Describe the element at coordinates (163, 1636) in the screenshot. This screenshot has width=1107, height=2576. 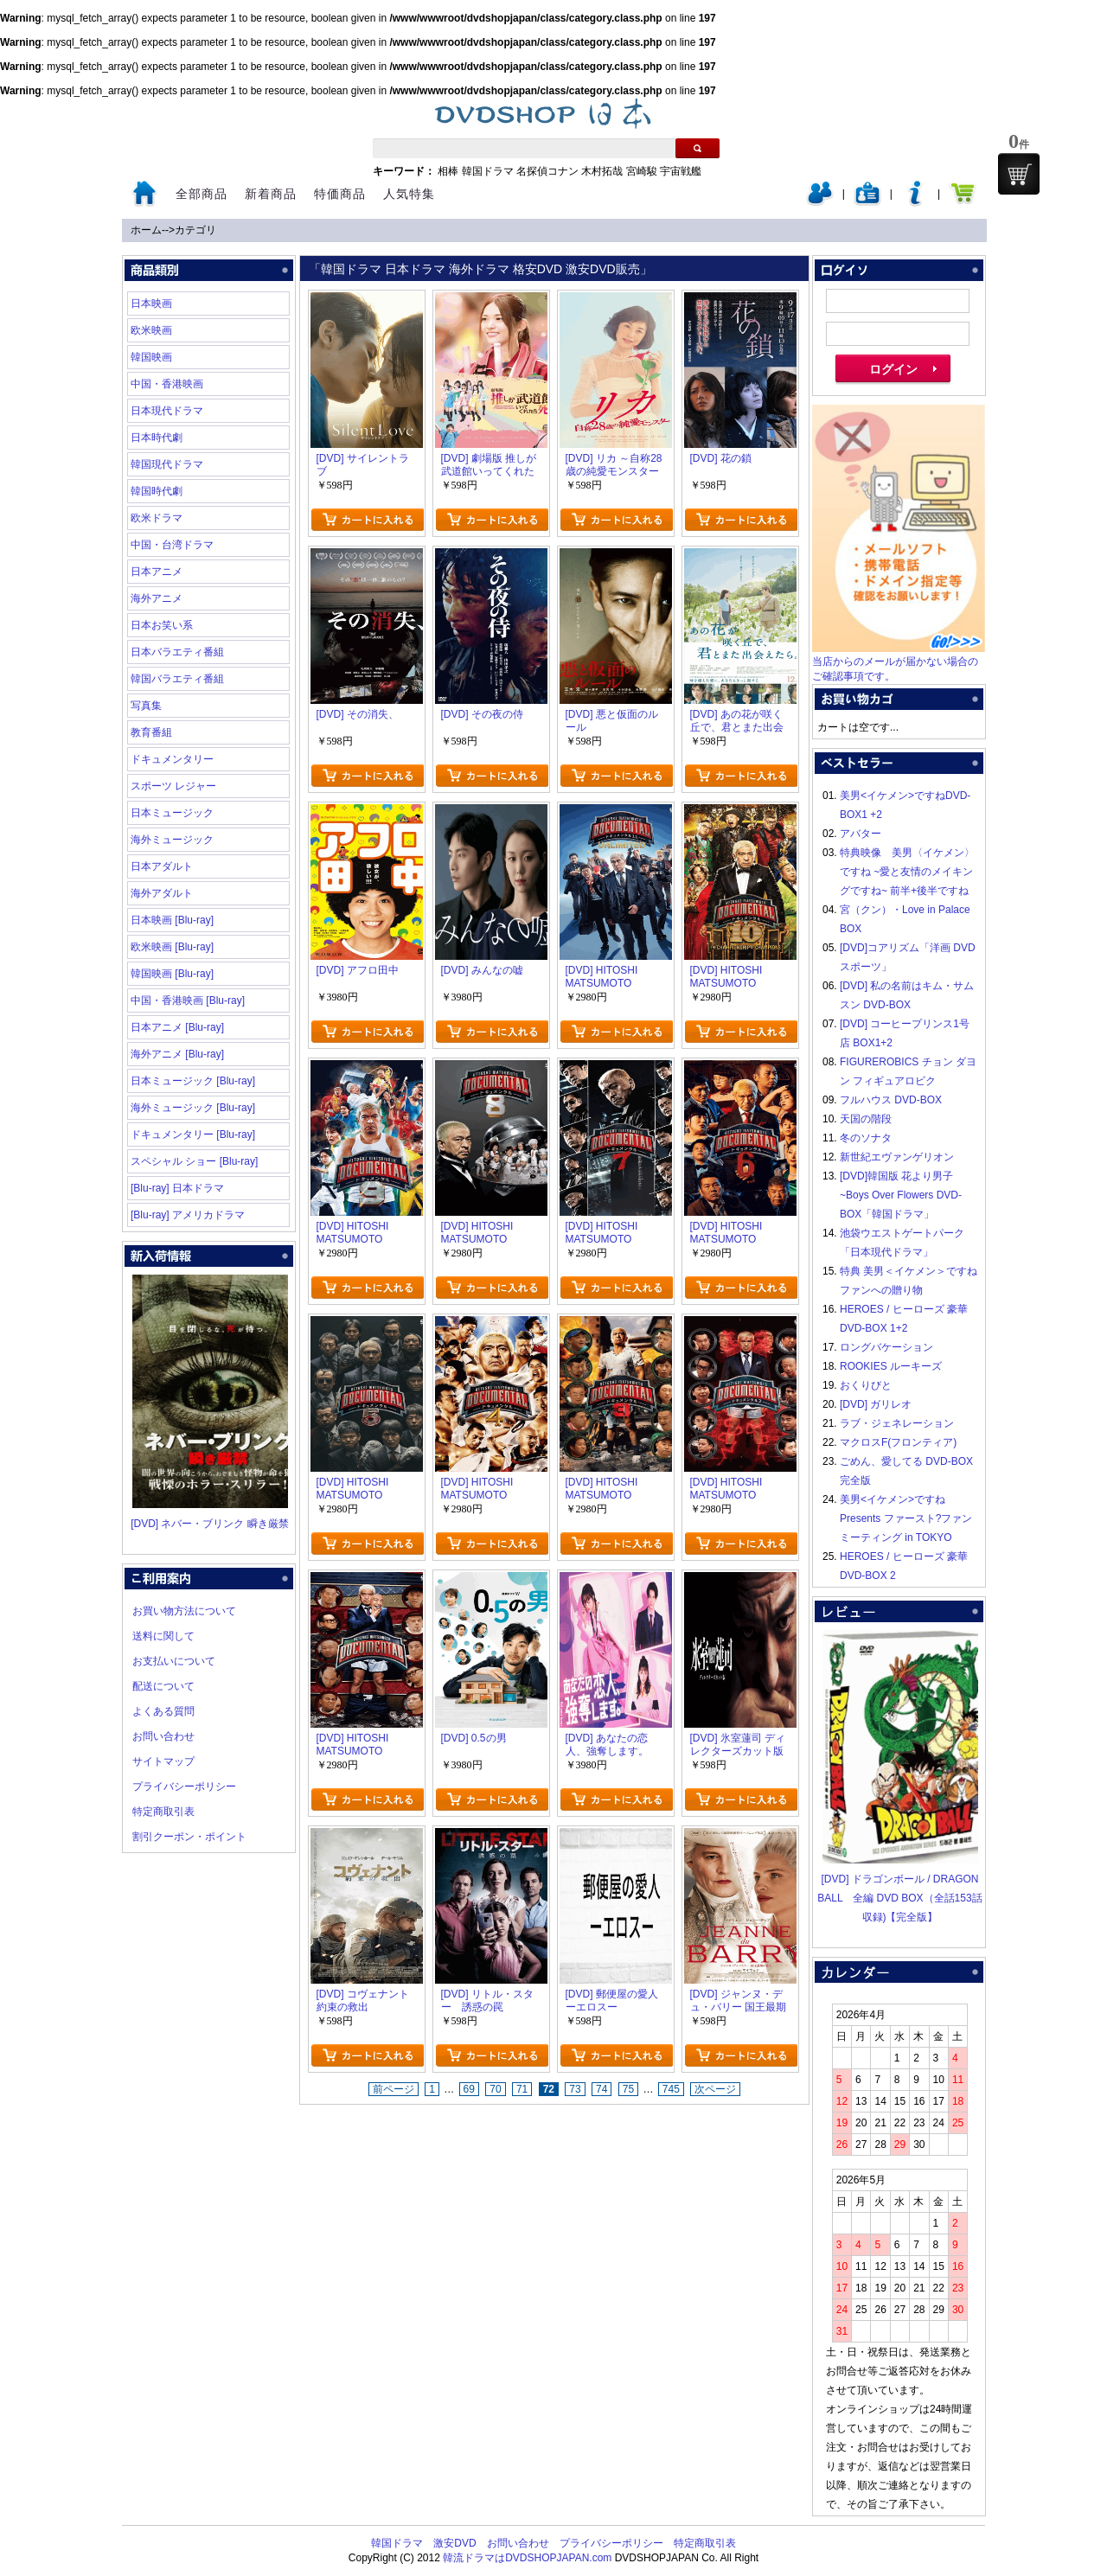
I see `送料に関して` at that location.